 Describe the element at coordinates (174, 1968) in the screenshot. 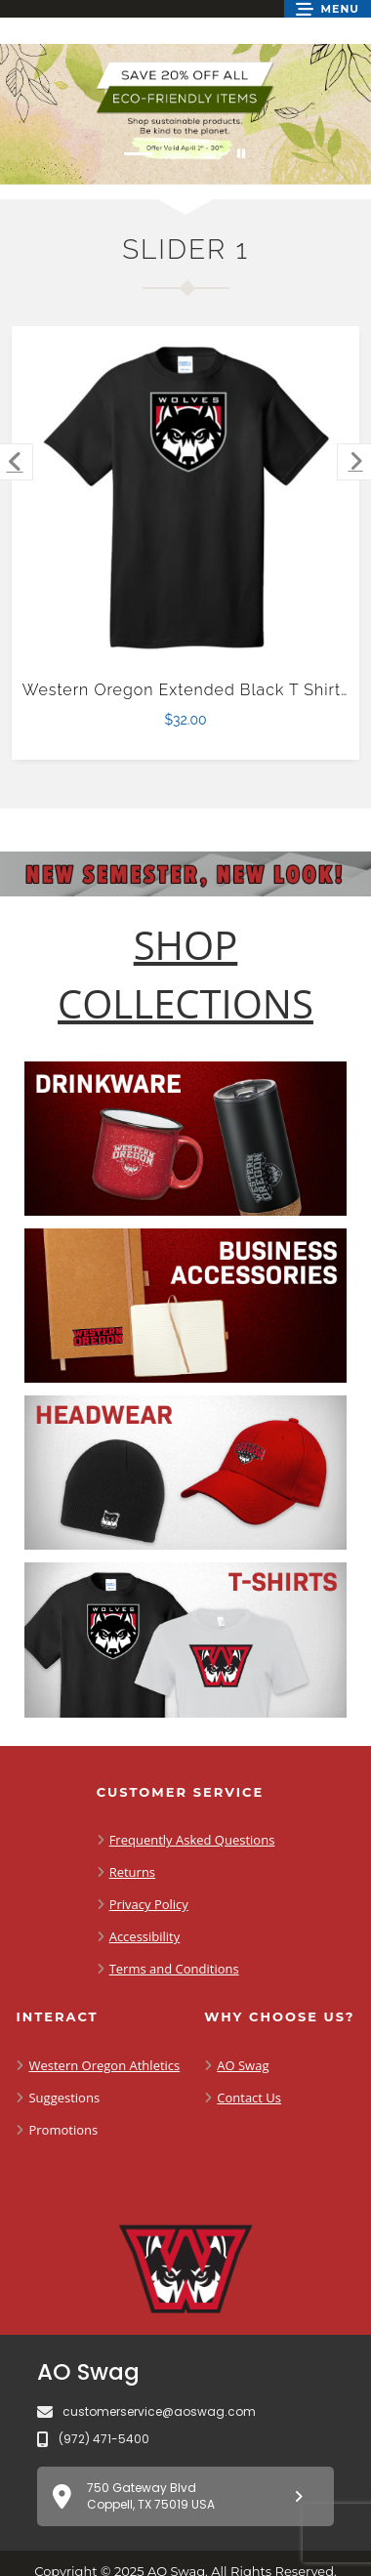

I see `Terms and Conditions` at that location.